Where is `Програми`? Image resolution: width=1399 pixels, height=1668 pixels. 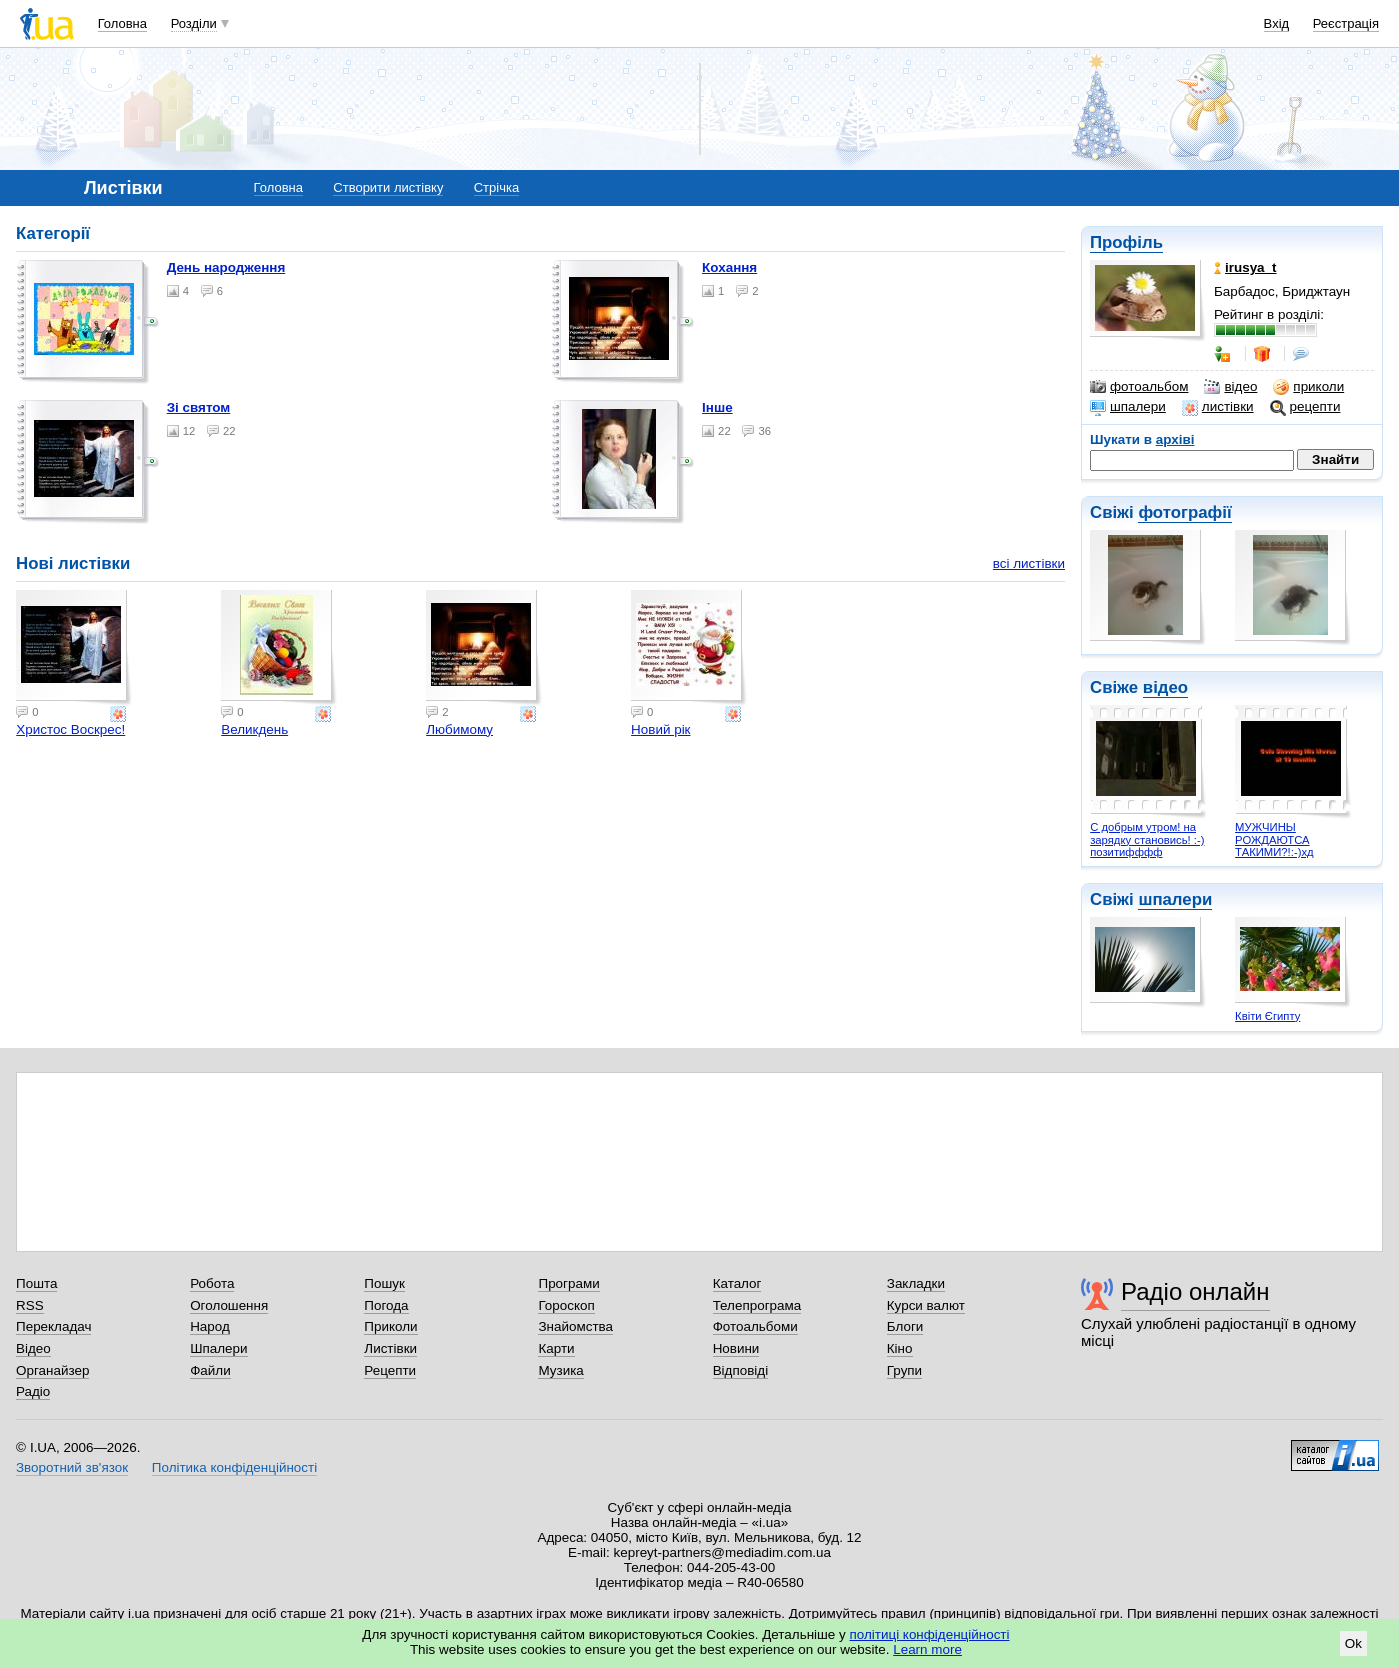 Програми is located at coordinates (568, 1283).